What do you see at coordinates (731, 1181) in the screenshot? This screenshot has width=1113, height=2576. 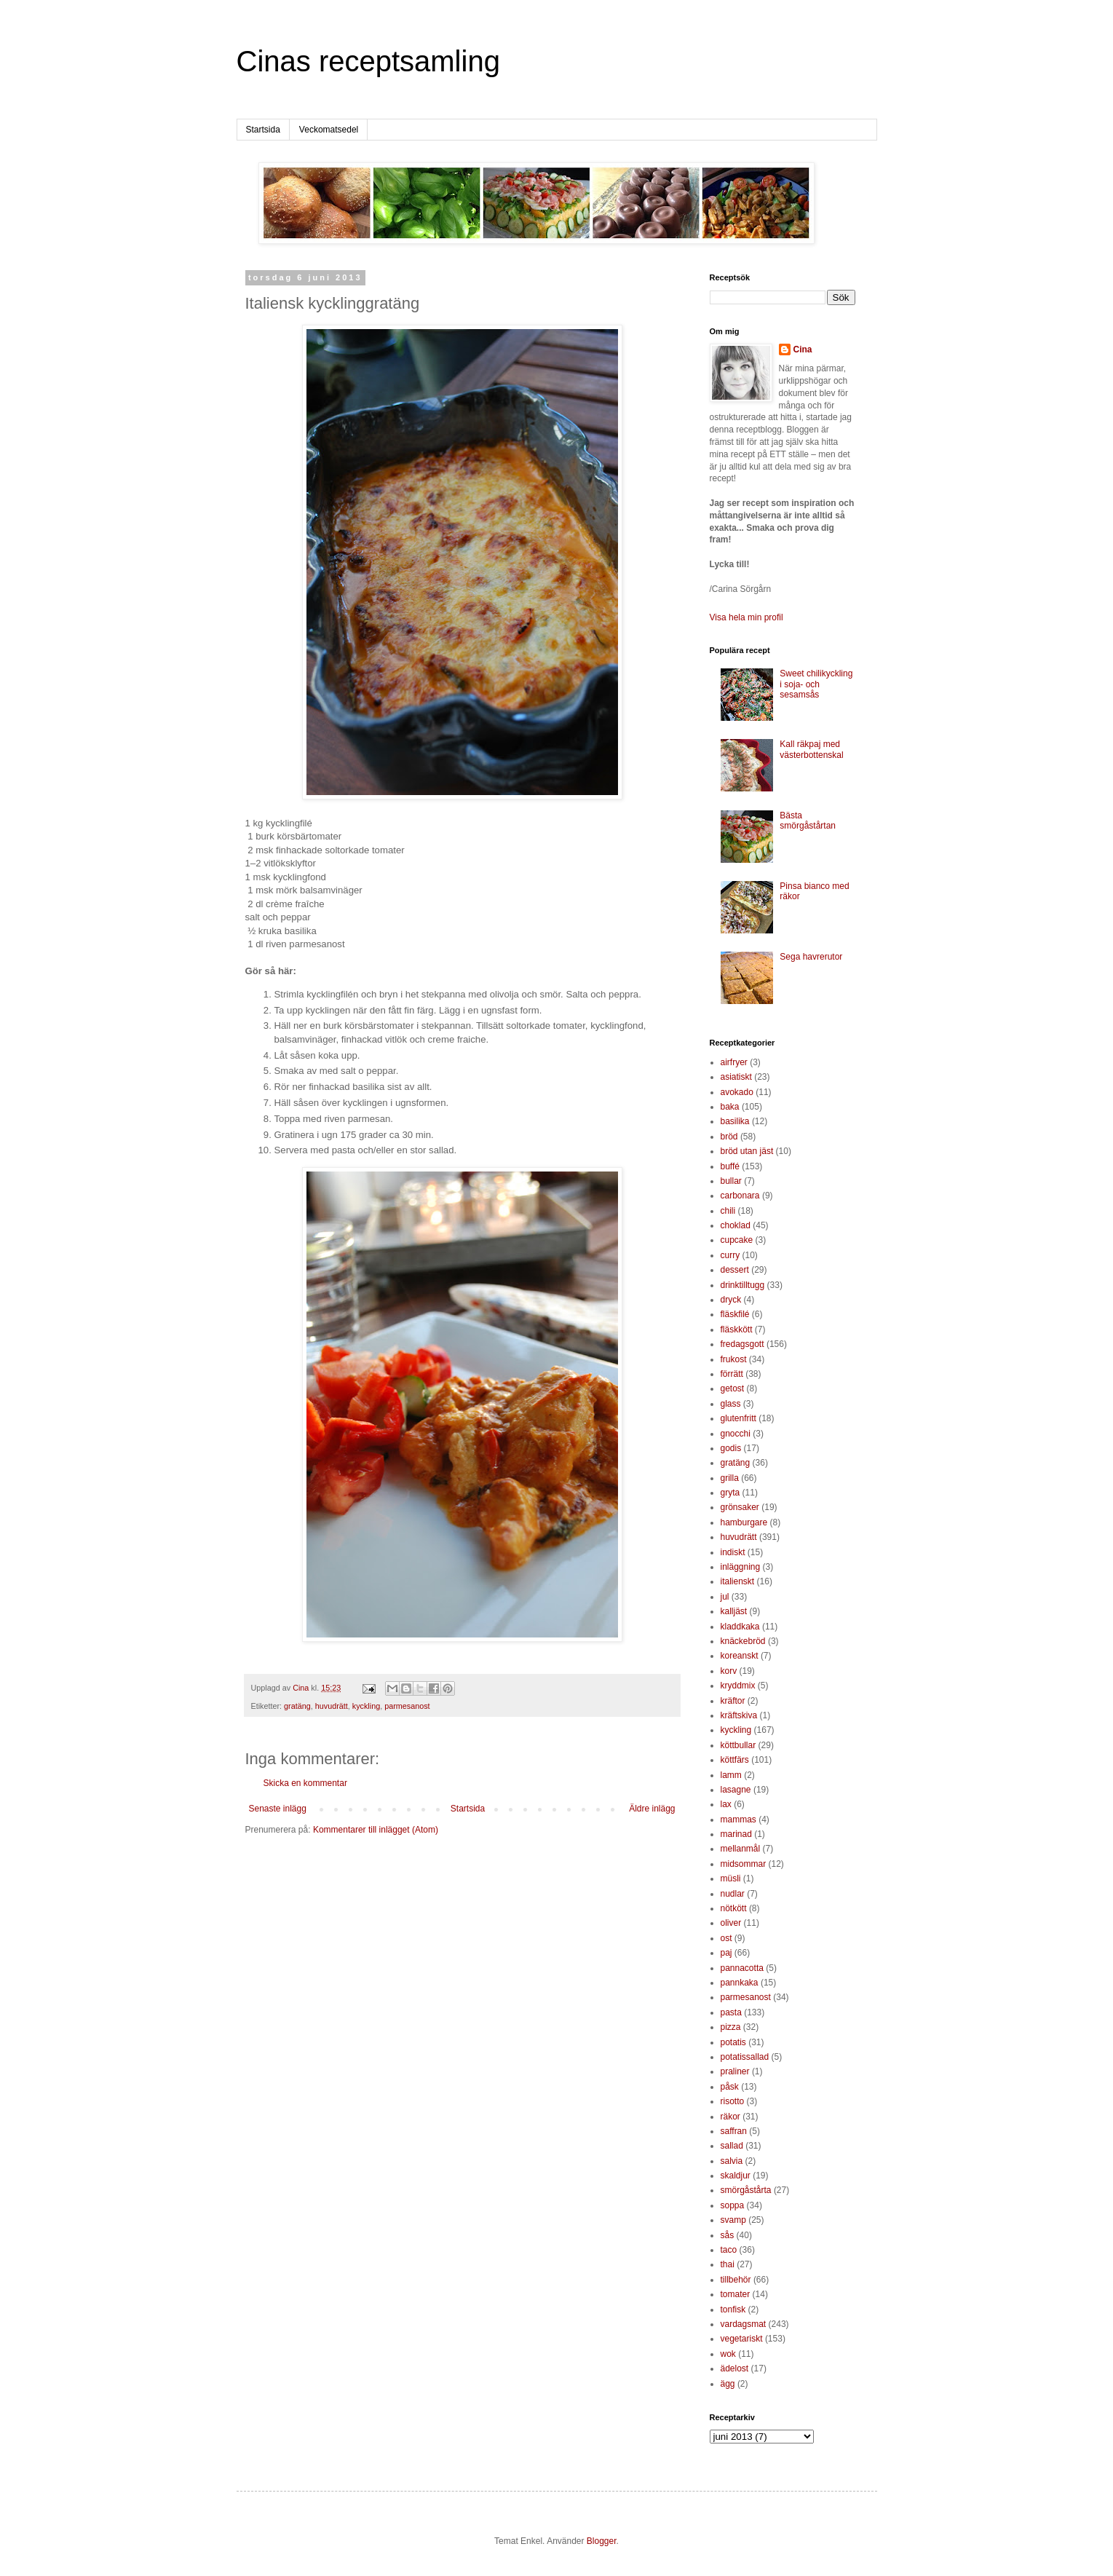 I see `bullar` at bounding box center [731, 1181].